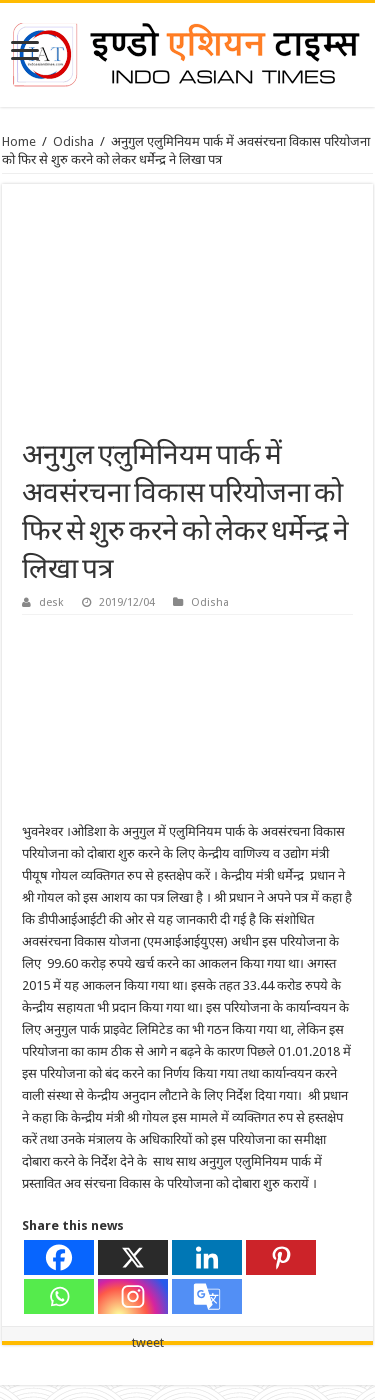 This screenshot has height=1400, width=375. I want to click on tweet, so click(148, 1342).